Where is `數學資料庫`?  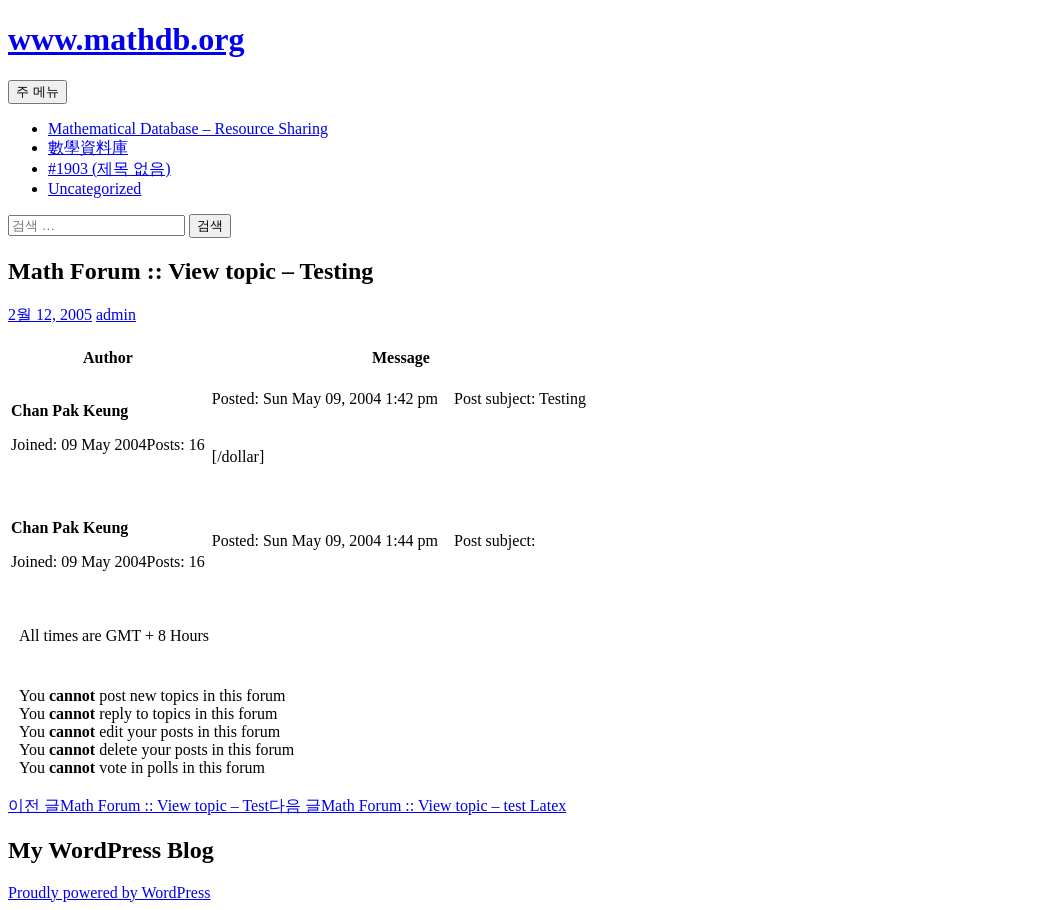
數學資料庫 is located at coordinates (88, 147).